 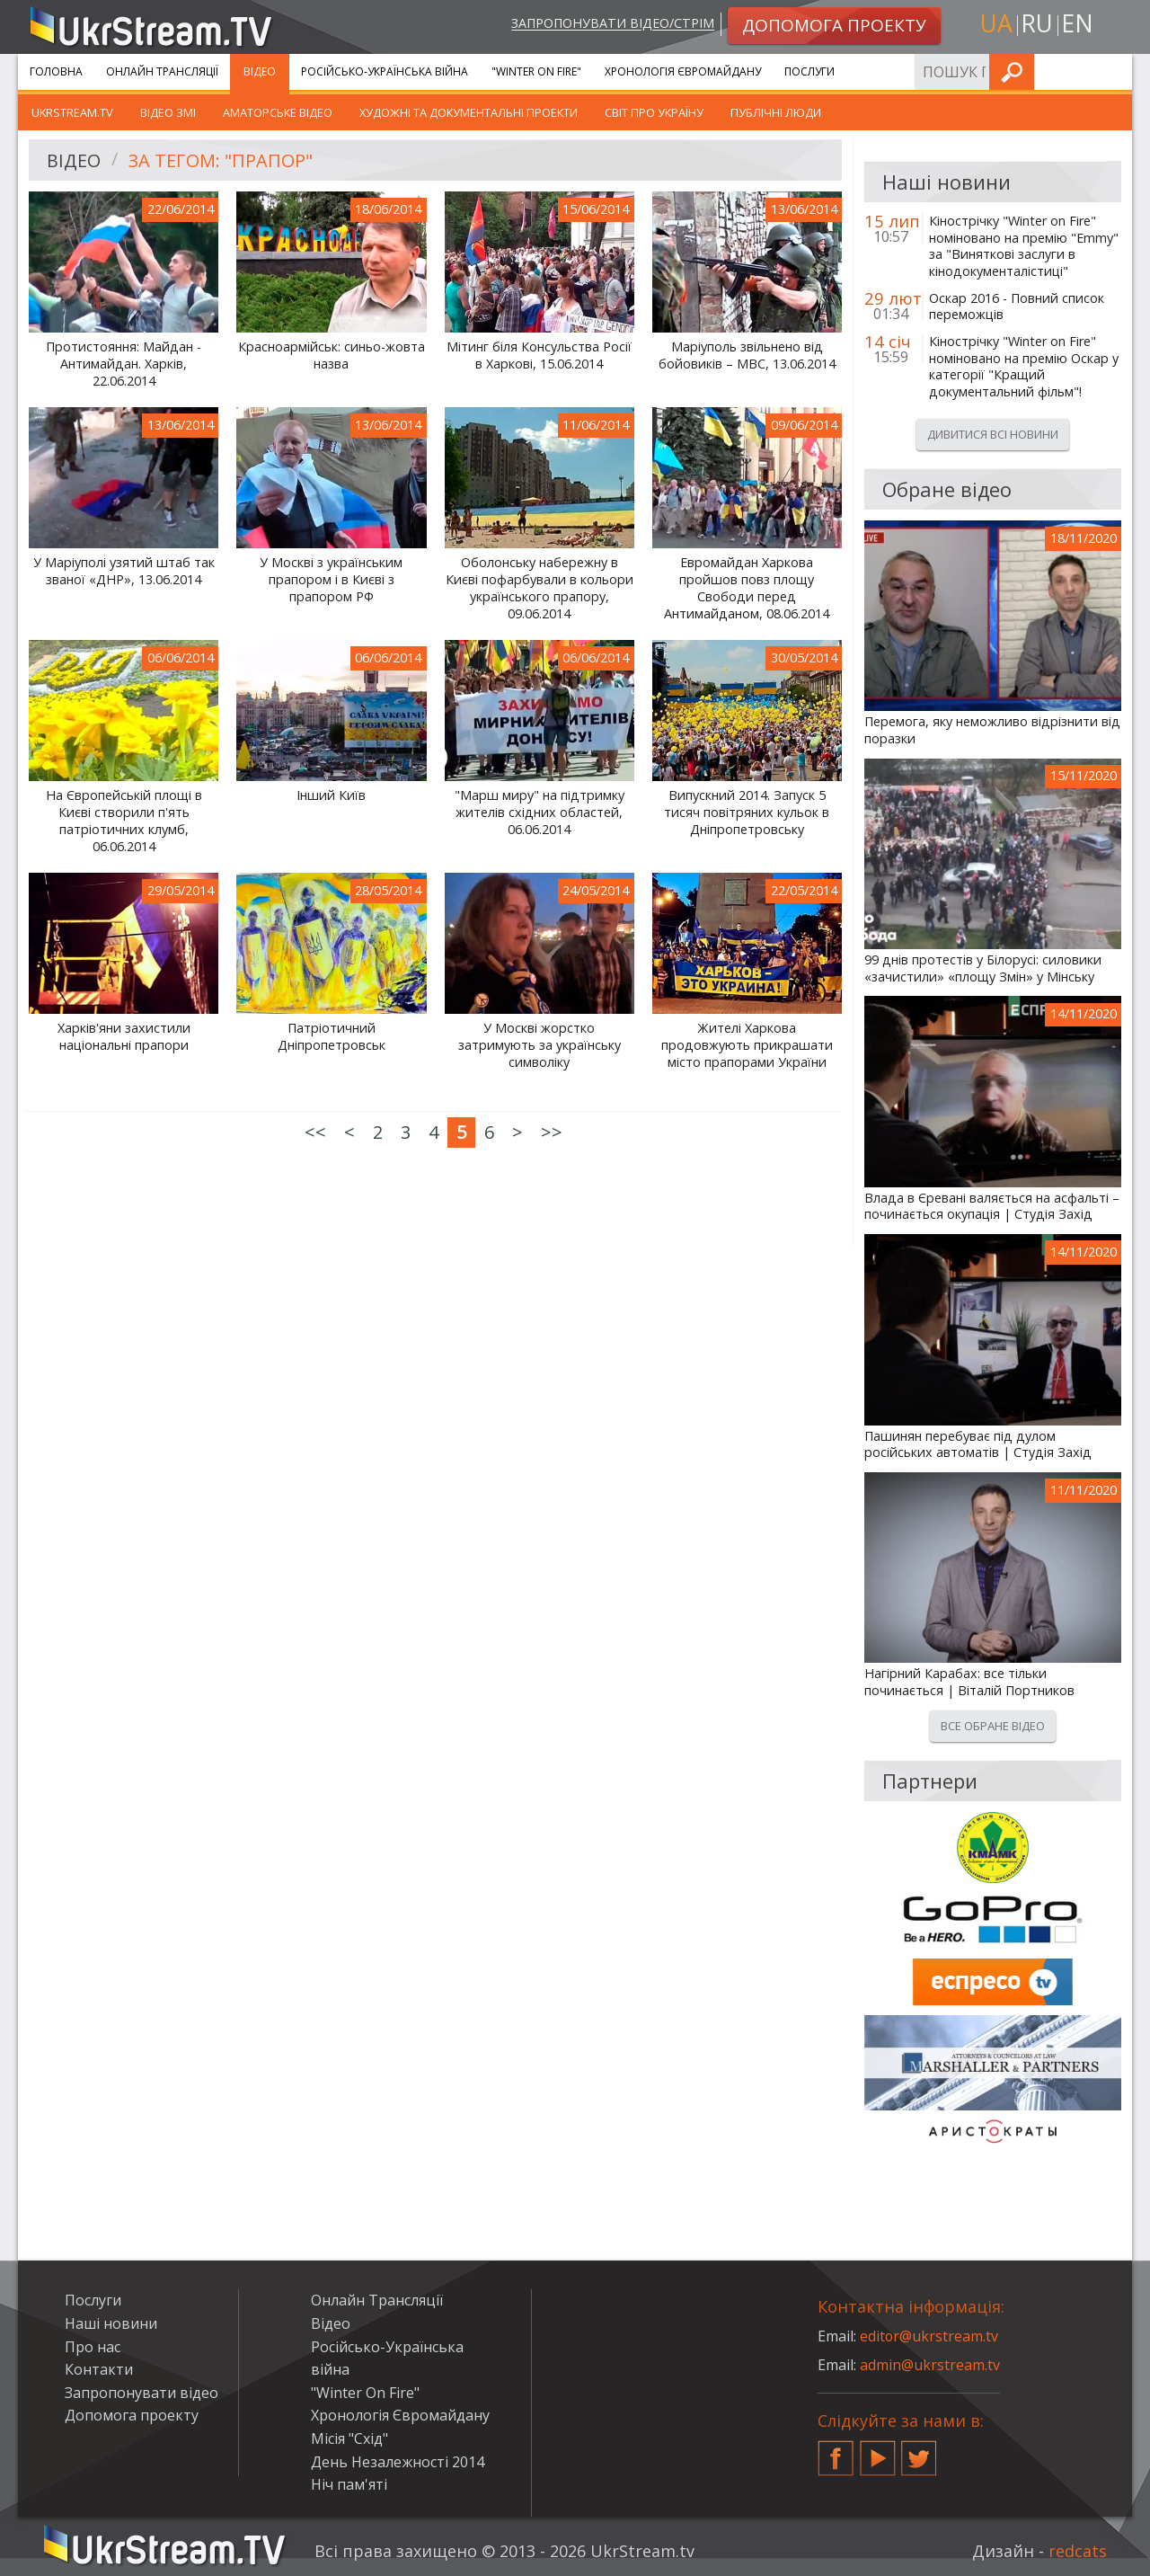 What do you see at coordinates (315, 1132) in the screenshot?
I see `<<` at bounding box center [315, 1132].